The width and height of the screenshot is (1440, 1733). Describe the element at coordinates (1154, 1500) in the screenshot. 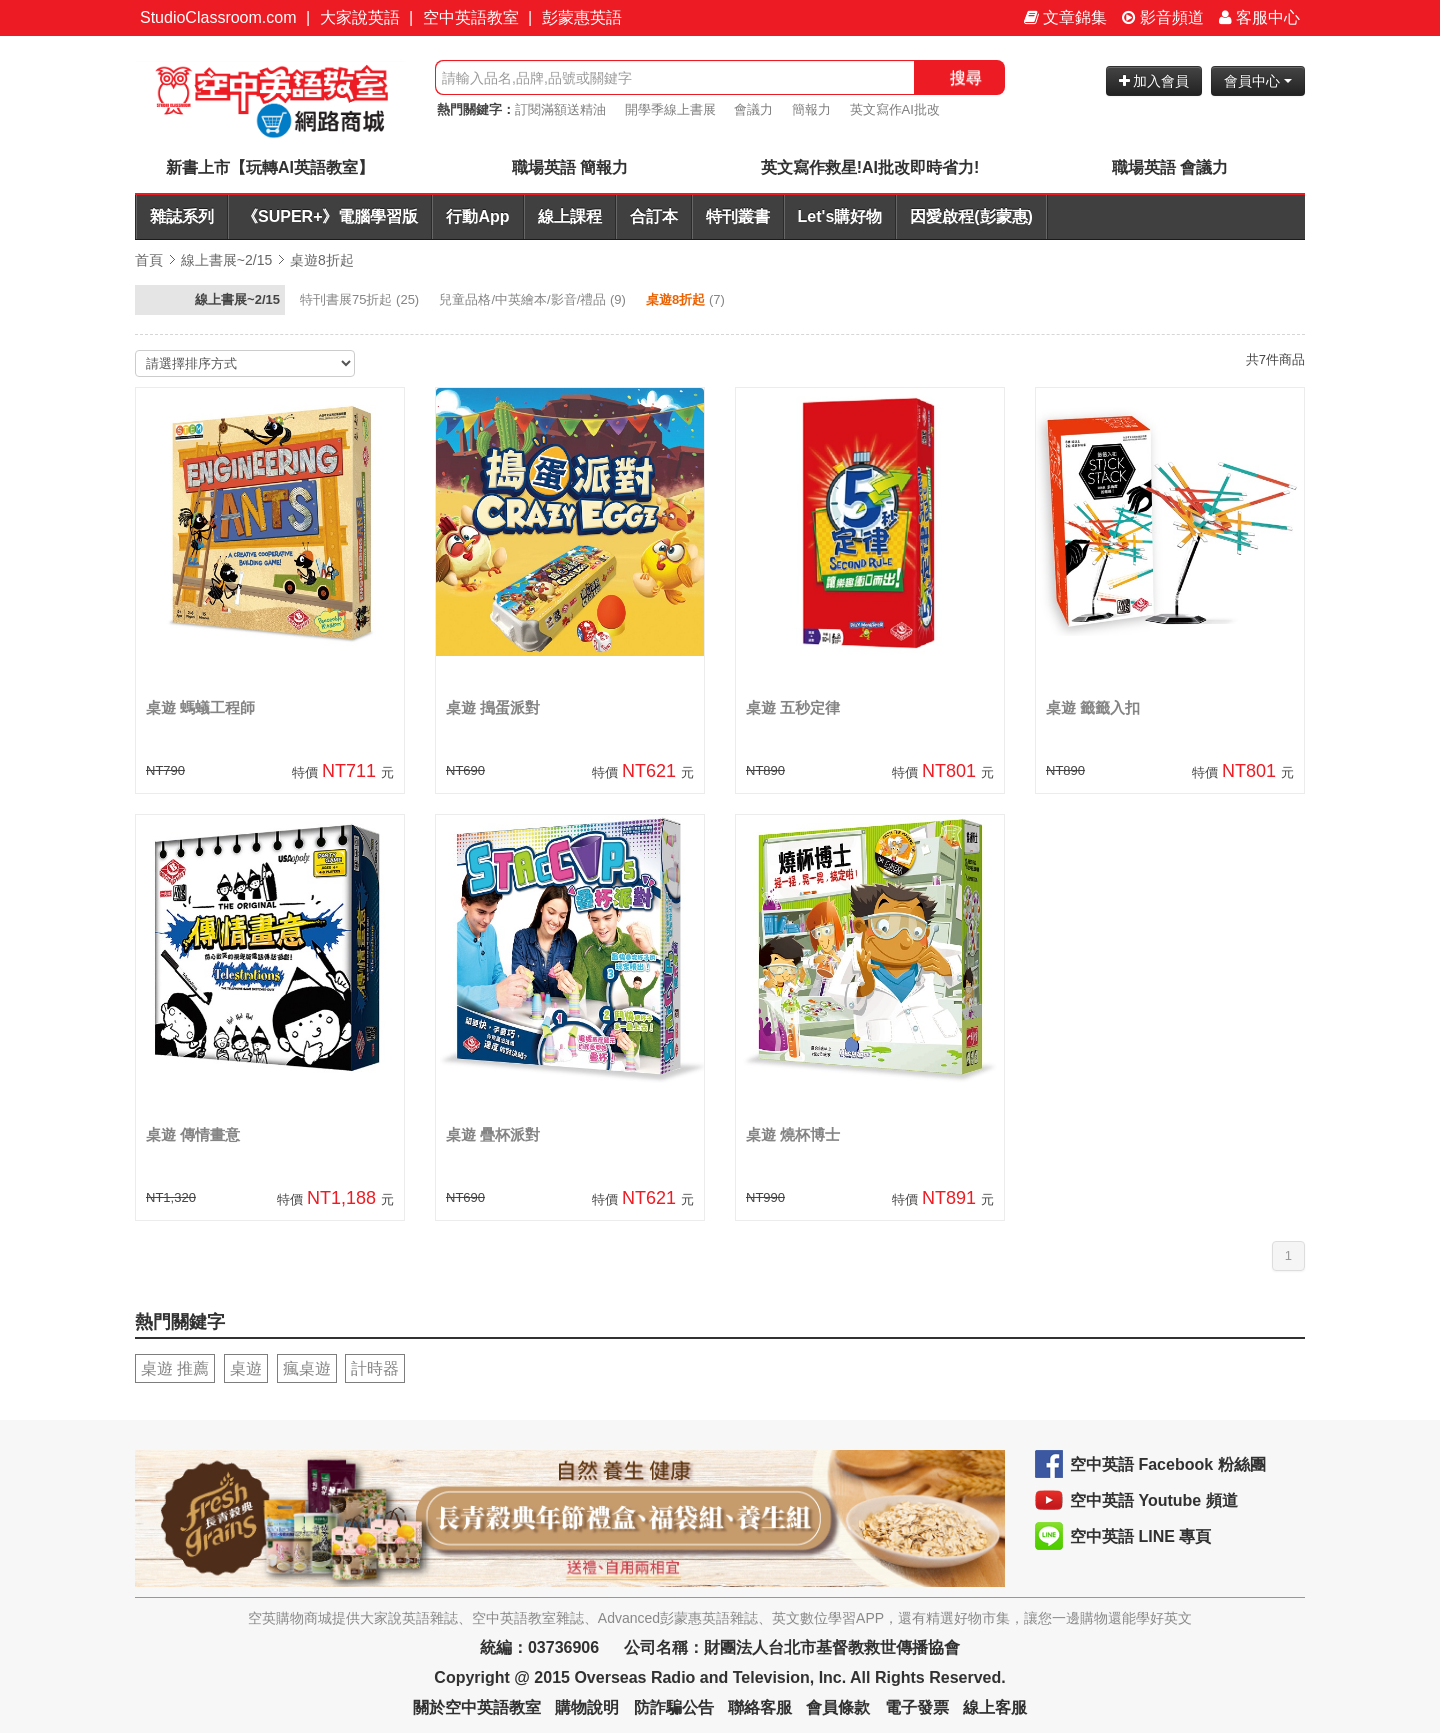

I see `空中英語 Youtube 頻道` at that location.